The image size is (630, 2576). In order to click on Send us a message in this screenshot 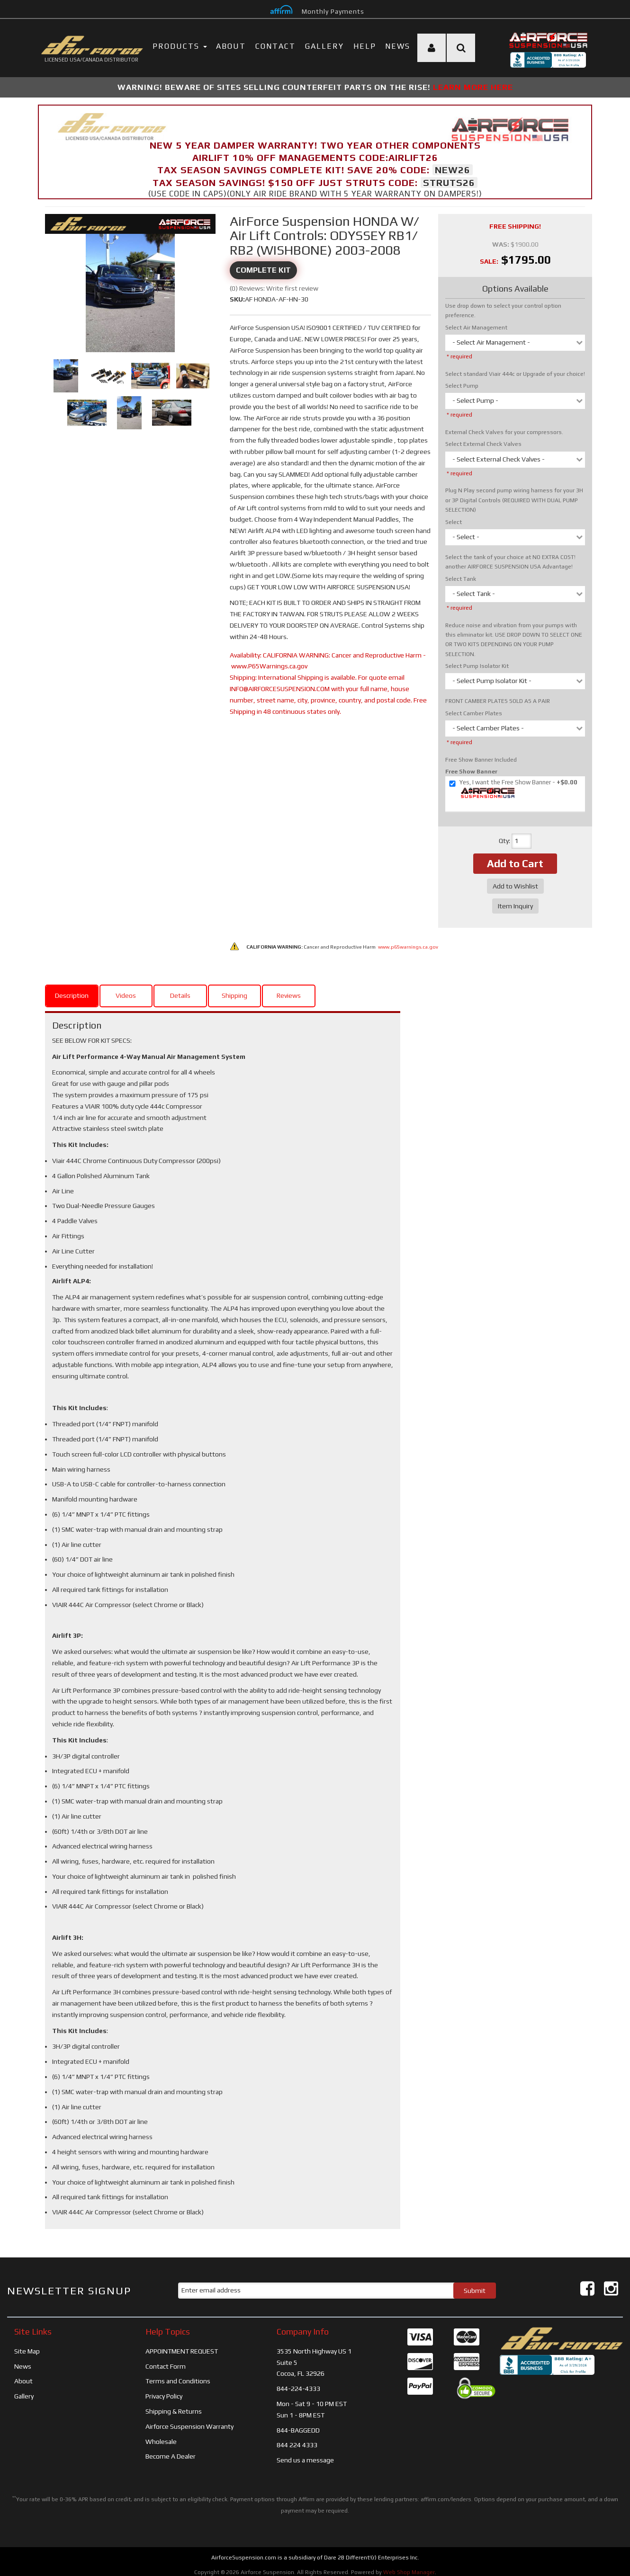, I will do `click(305, 2454)`.